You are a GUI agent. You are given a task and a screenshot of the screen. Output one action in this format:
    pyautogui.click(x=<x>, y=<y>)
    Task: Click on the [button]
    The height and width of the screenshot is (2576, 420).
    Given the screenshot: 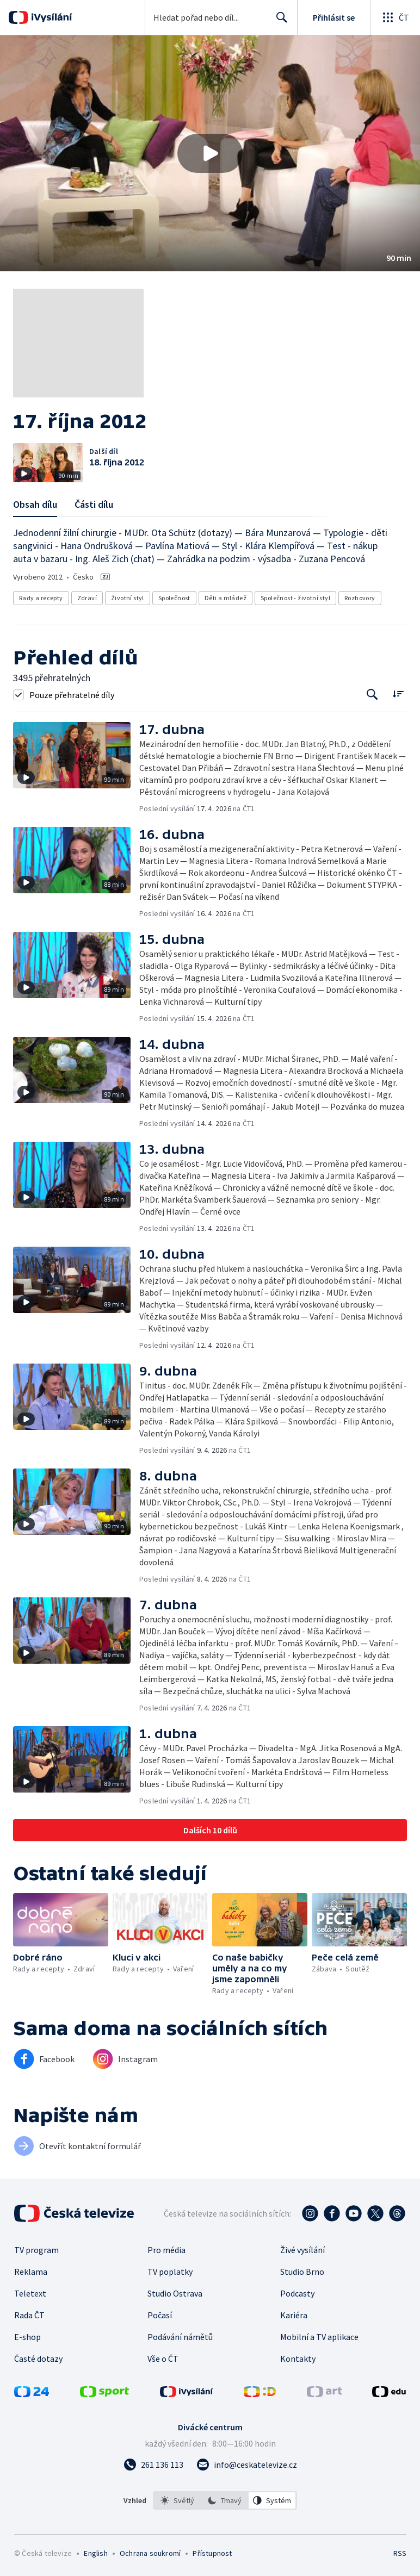 What is the action you would take?
    pyautogui.click(x=210, y=153)
    